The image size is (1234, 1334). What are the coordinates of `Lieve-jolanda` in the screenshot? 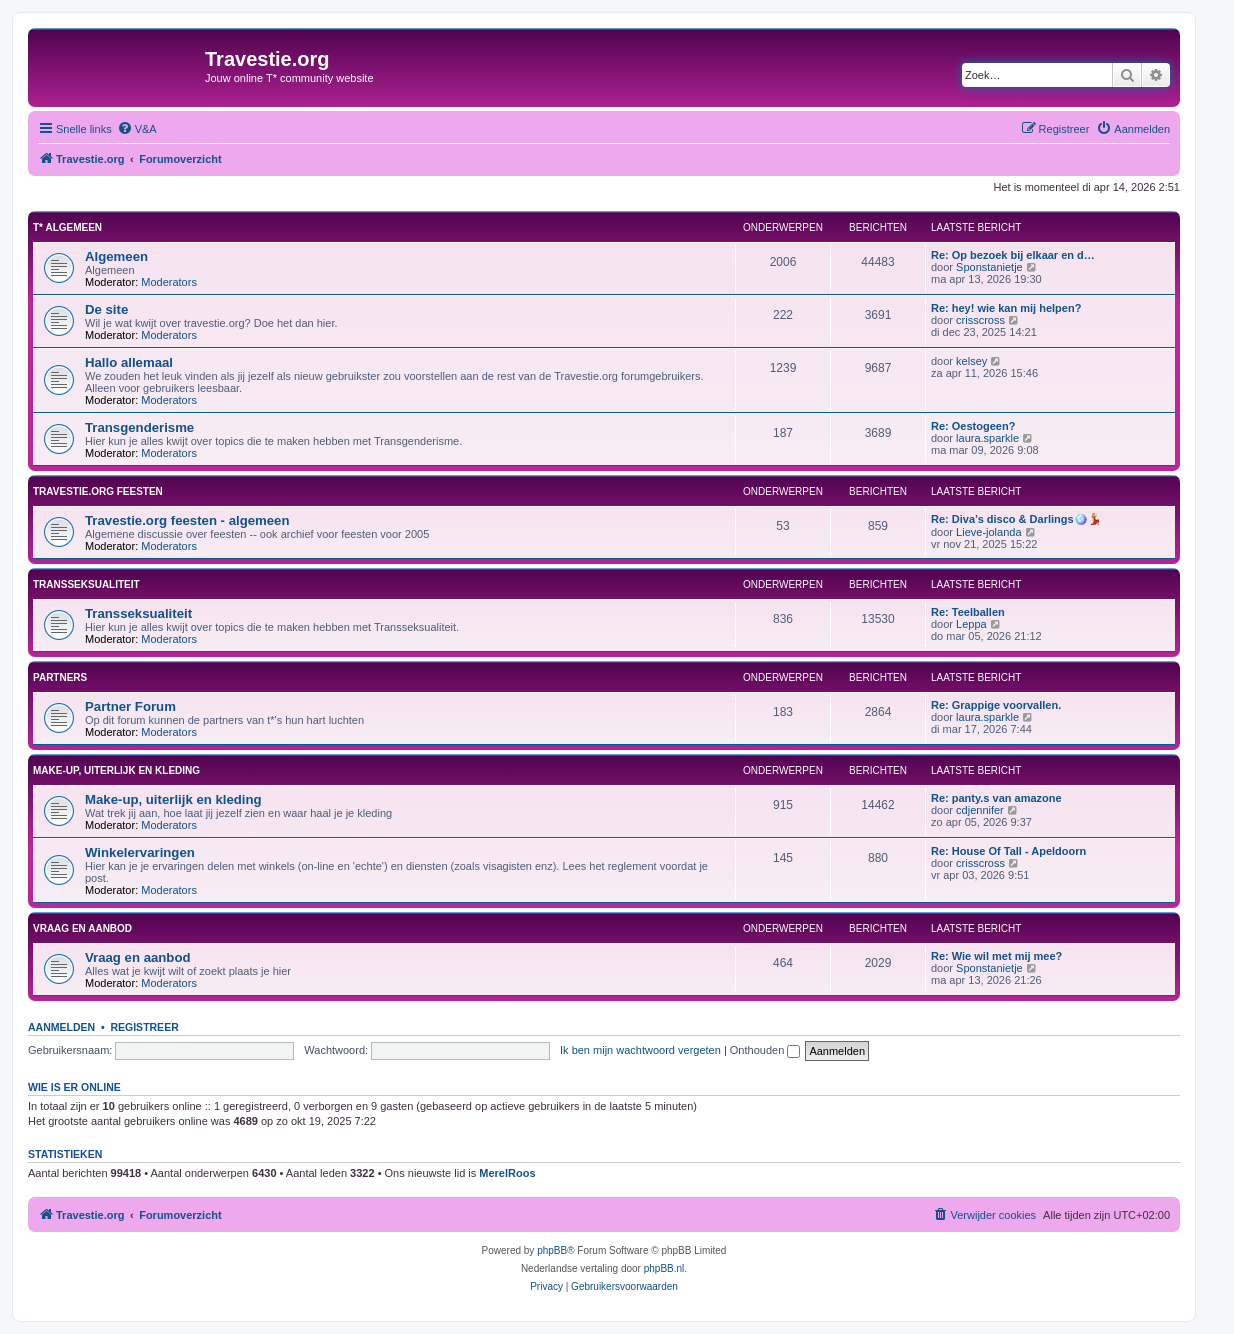 It's located at (988, 532).